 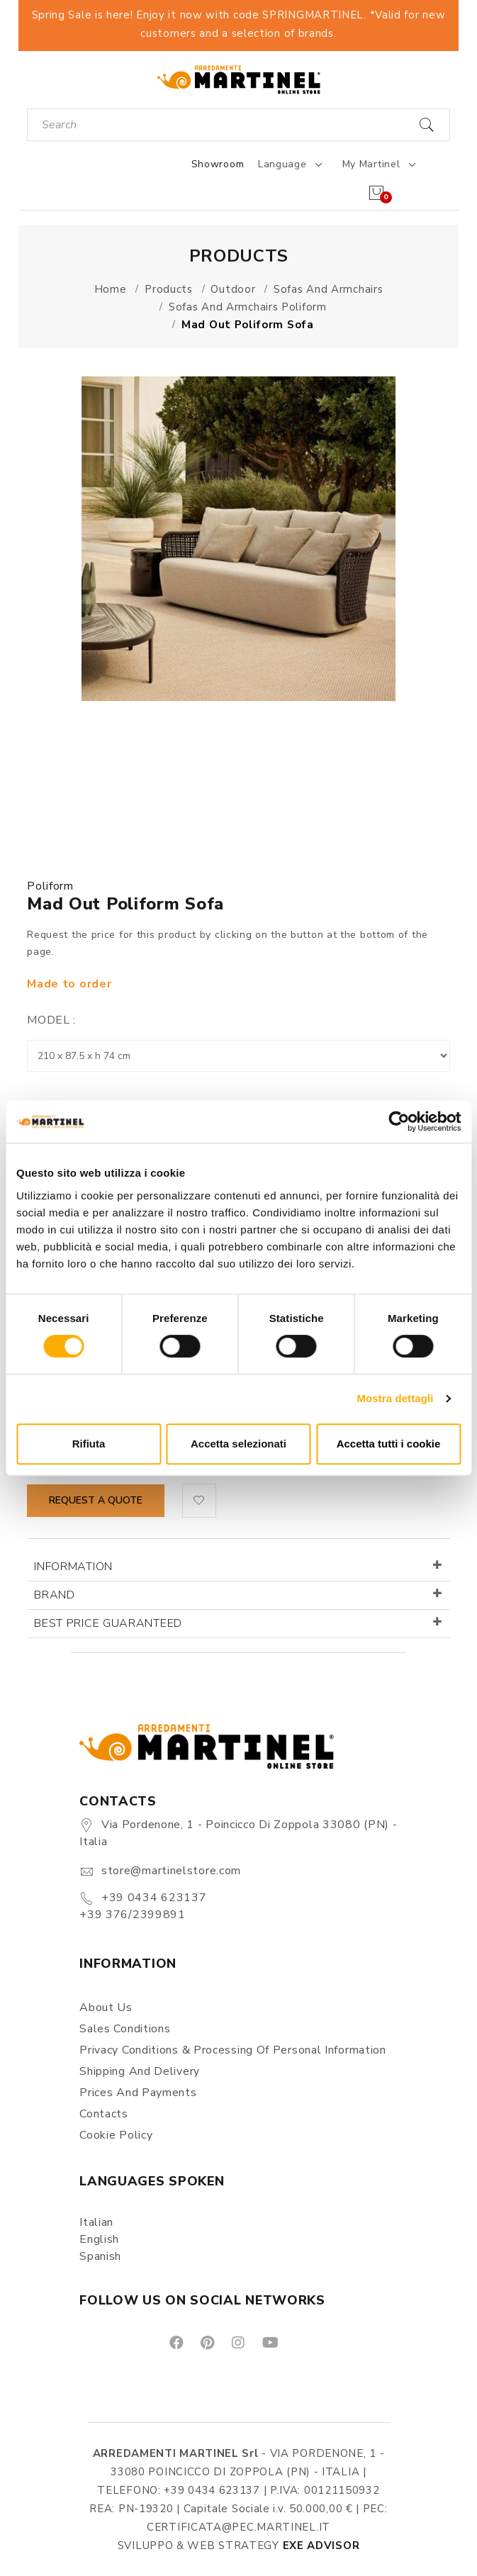 What do you see at coordinates (139, 2071) in the screenshot?
I see `Shipping and delivery` at bounding box center [139, 2071].